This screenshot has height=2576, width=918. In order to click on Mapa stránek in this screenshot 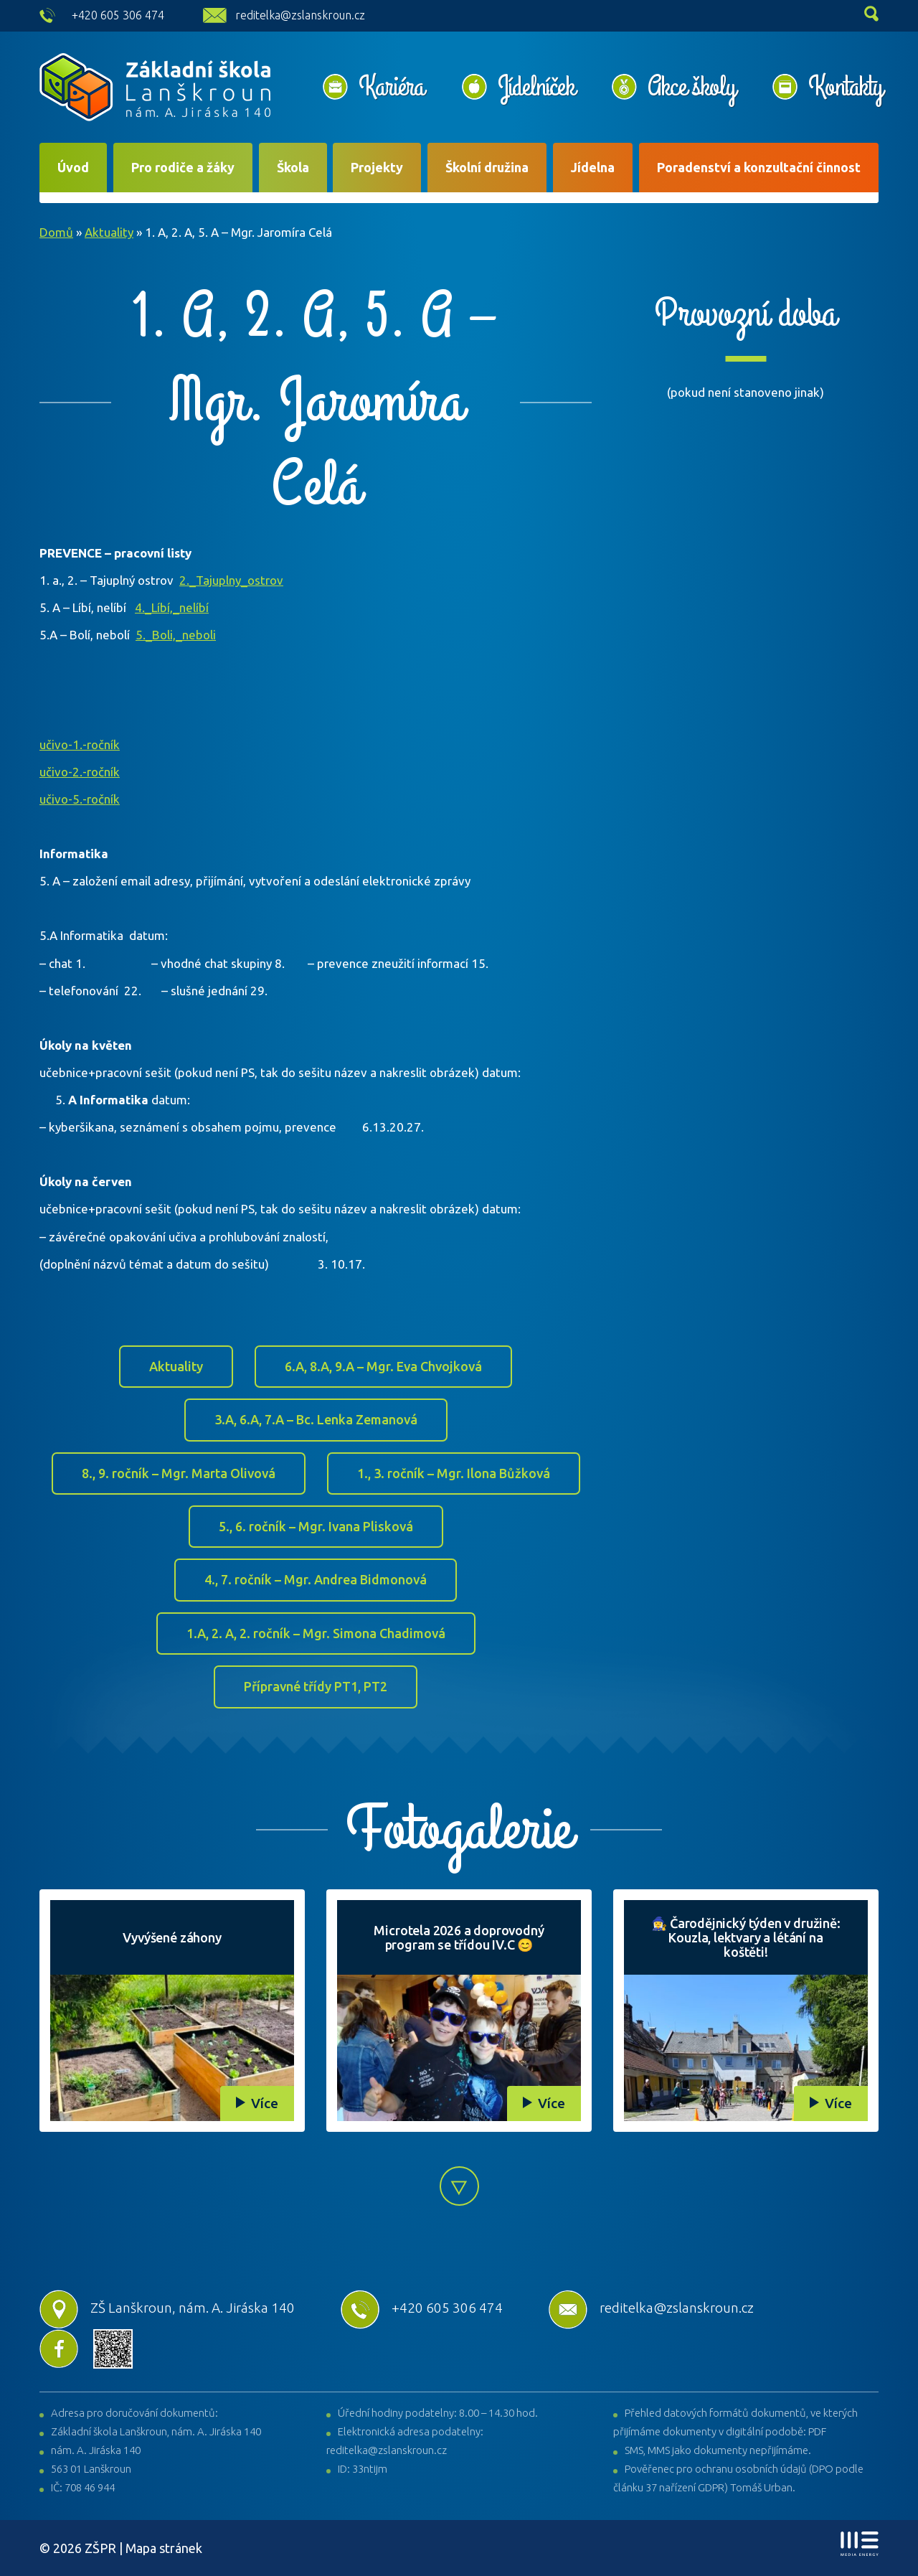, I will do `click(164, 2548)`.